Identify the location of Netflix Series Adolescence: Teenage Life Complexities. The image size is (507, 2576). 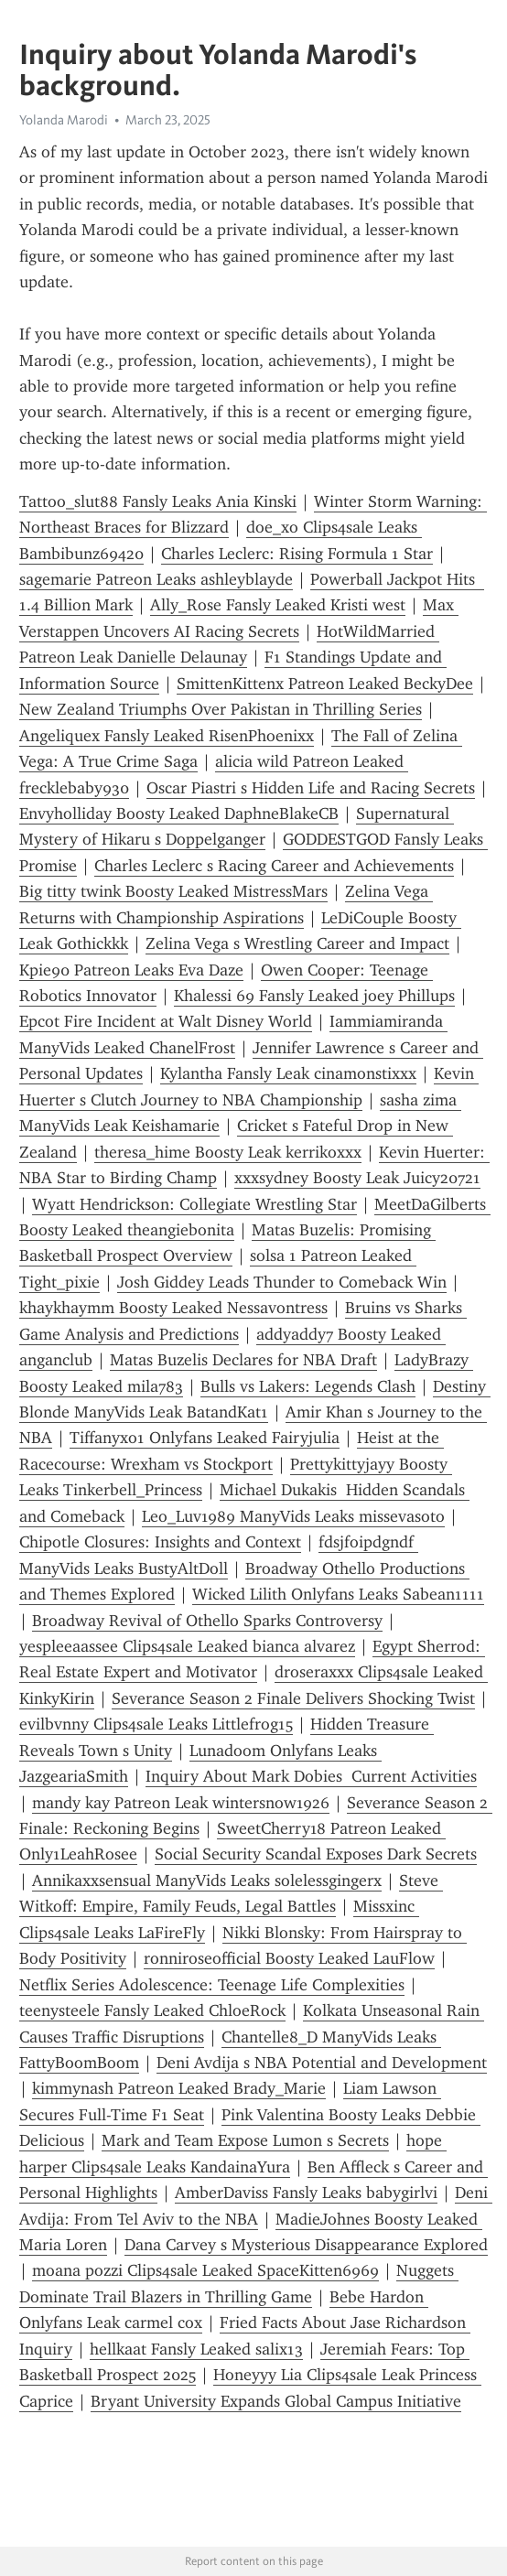
(212, 1985).